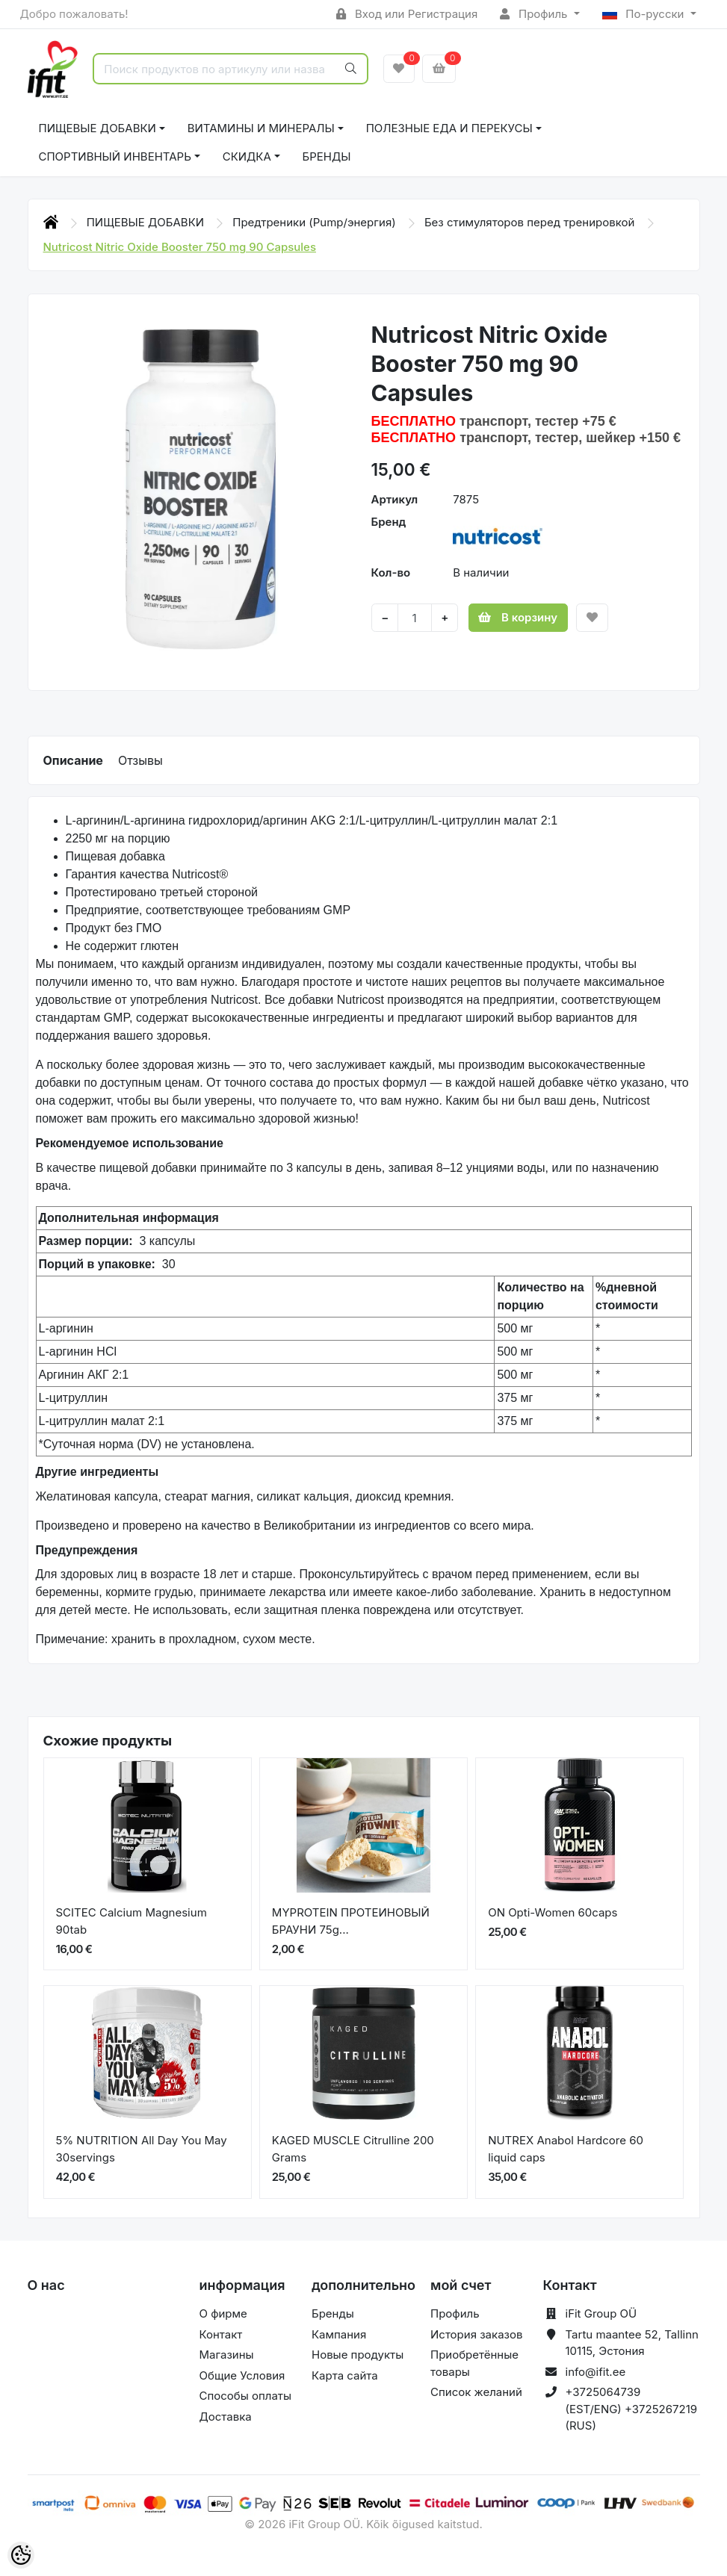 This screenshot has height=2576, width=727. Describe the element at coordinates (565, 2148) in the screenshot. I see `NUTREX Anabol Hardcore 60 liquid caps` at that location.